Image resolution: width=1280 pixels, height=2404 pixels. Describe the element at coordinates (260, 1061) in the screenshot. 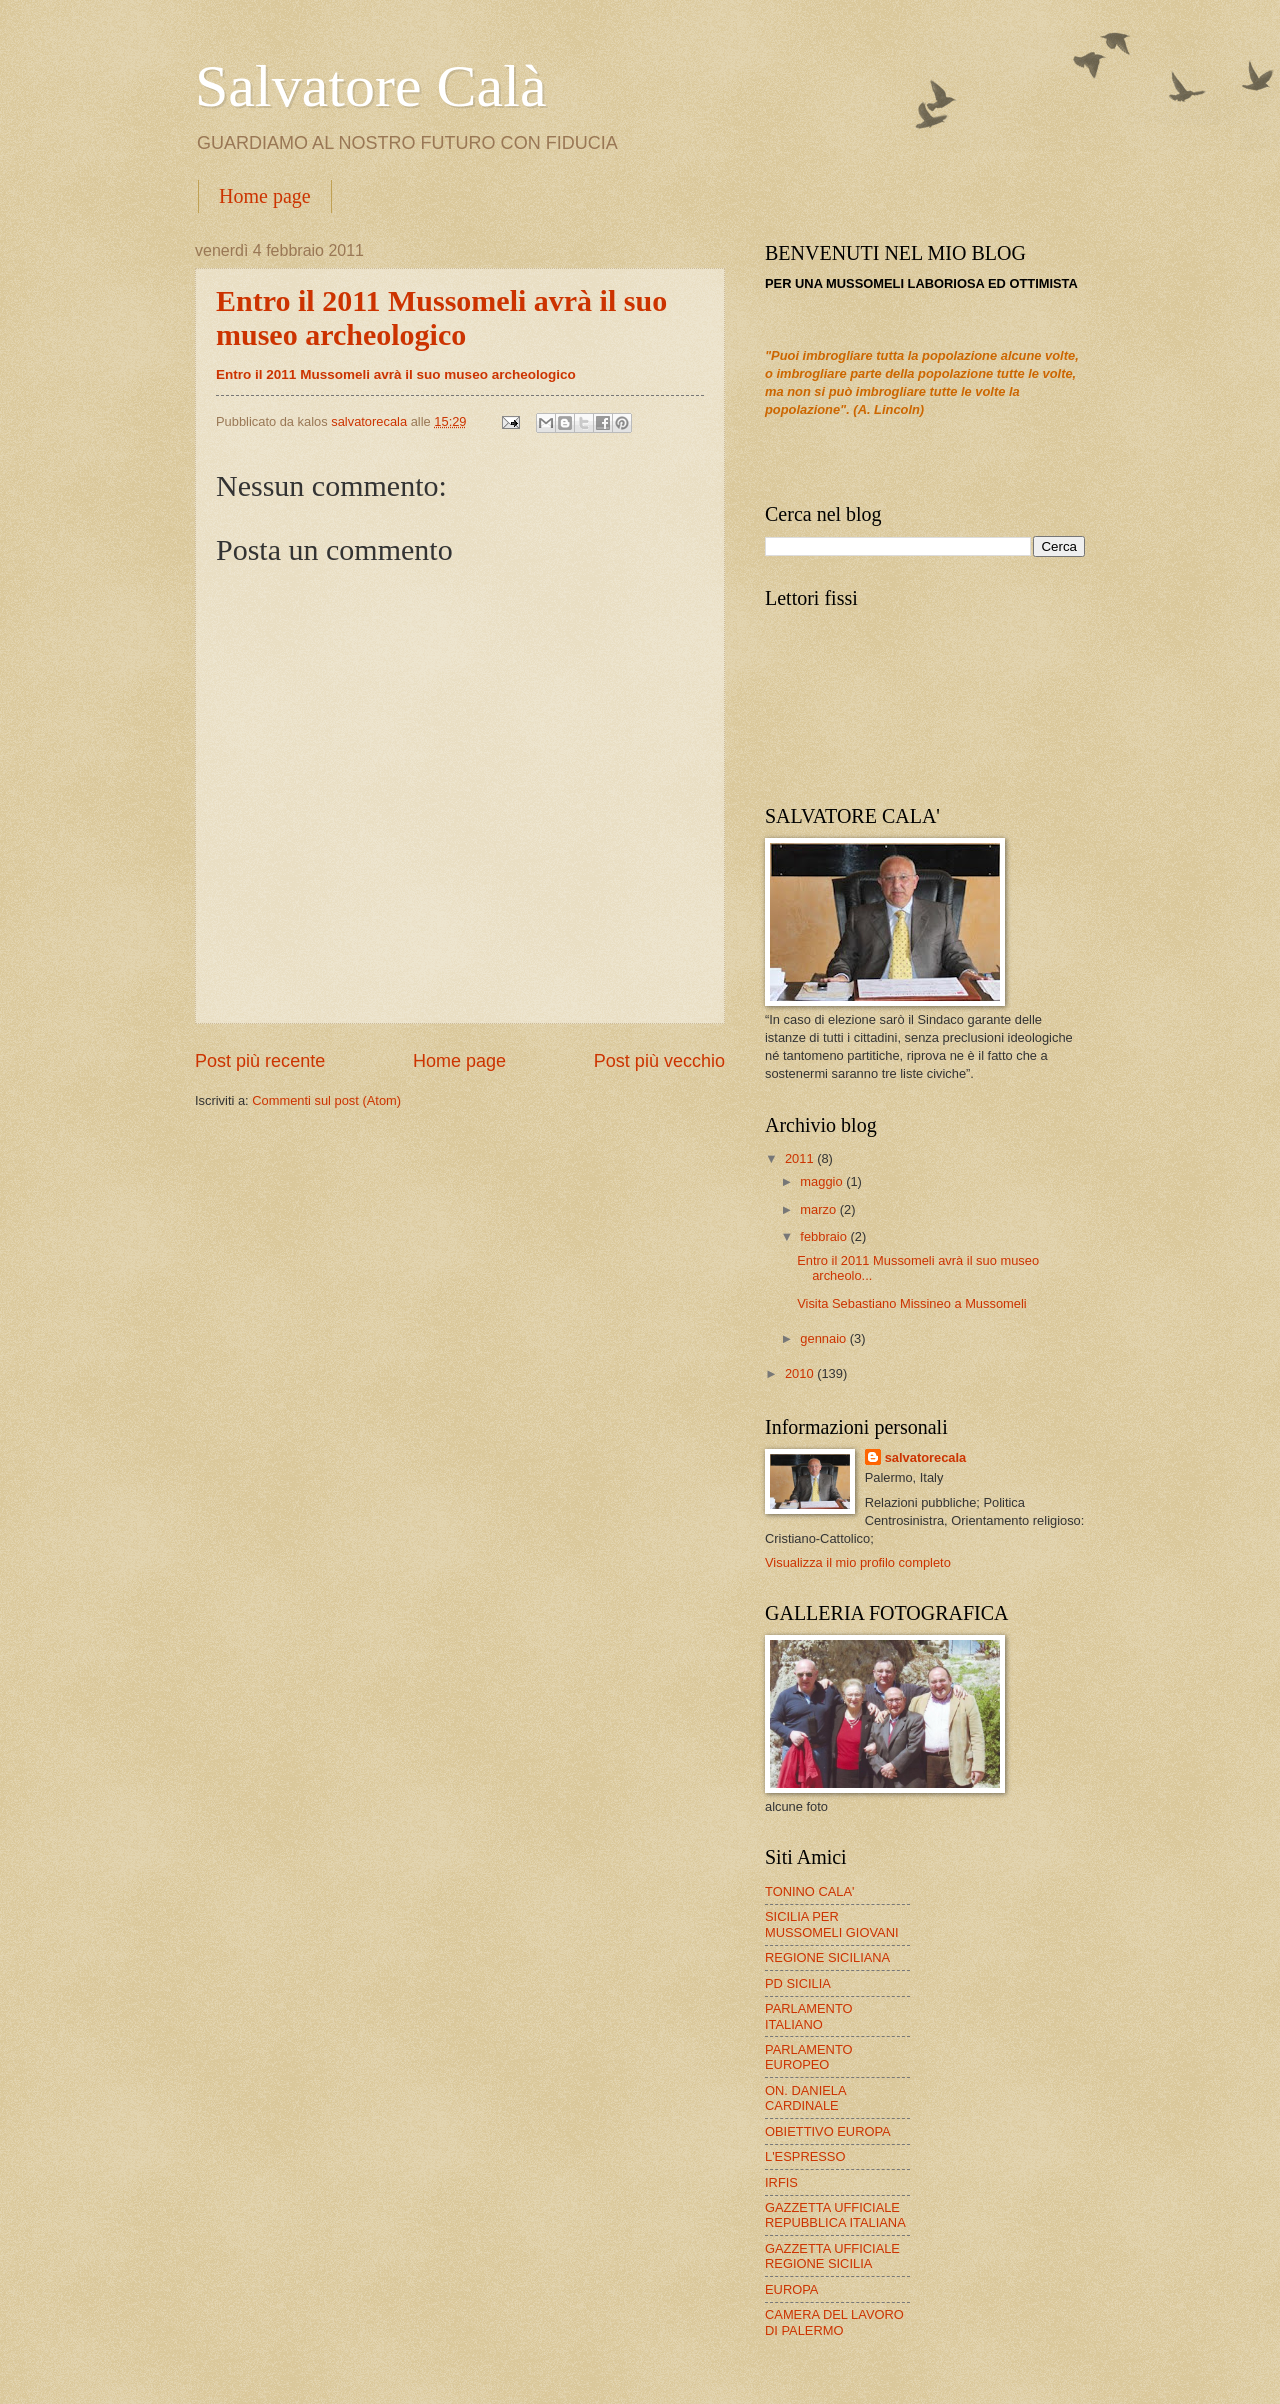

I see `Post più recente` at that location.